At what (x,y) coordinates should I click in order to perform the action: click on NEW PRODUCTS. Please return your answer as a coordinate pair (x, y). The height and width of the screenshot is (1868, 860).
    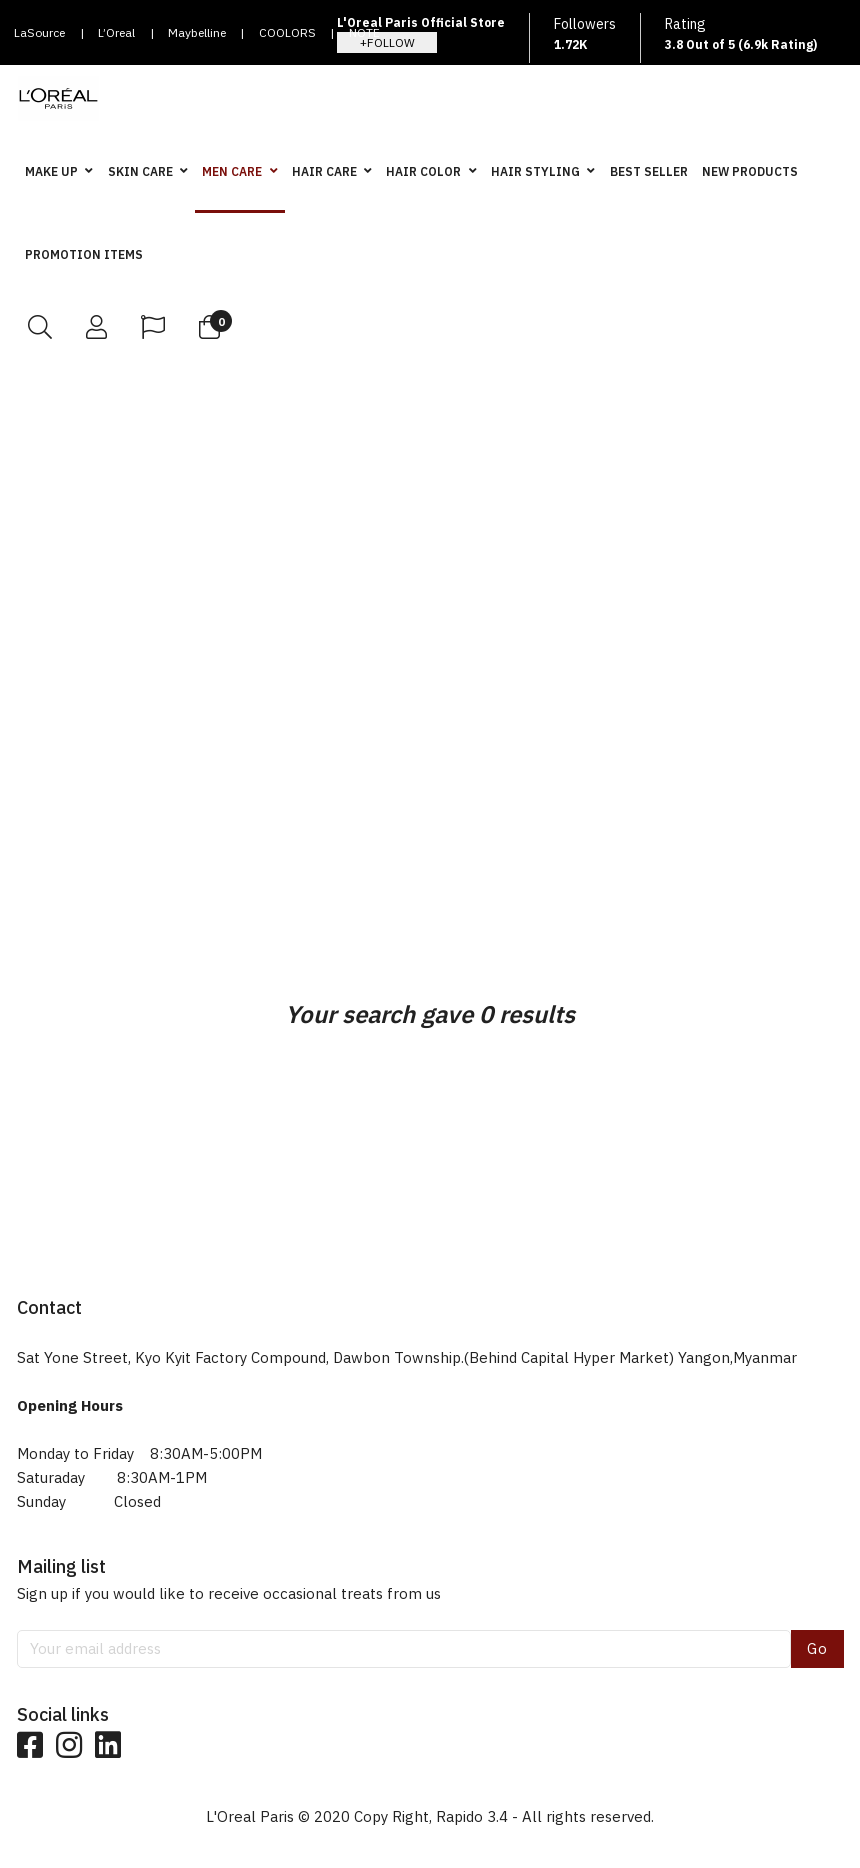
    Looking at the image, I should click on (750, 171).